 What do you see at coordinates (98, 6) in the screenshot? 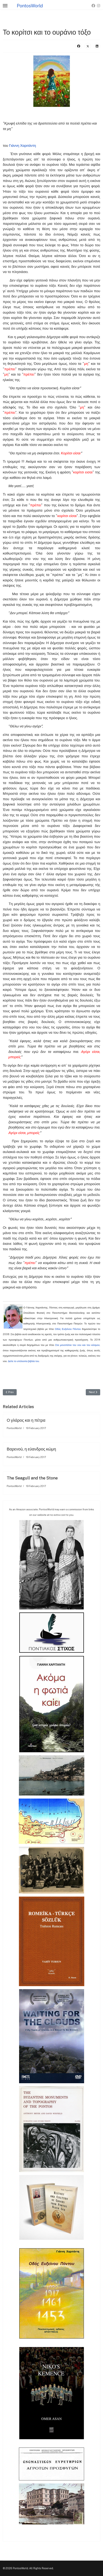
I see `[Instagram]` at bounding box center [98, 6].